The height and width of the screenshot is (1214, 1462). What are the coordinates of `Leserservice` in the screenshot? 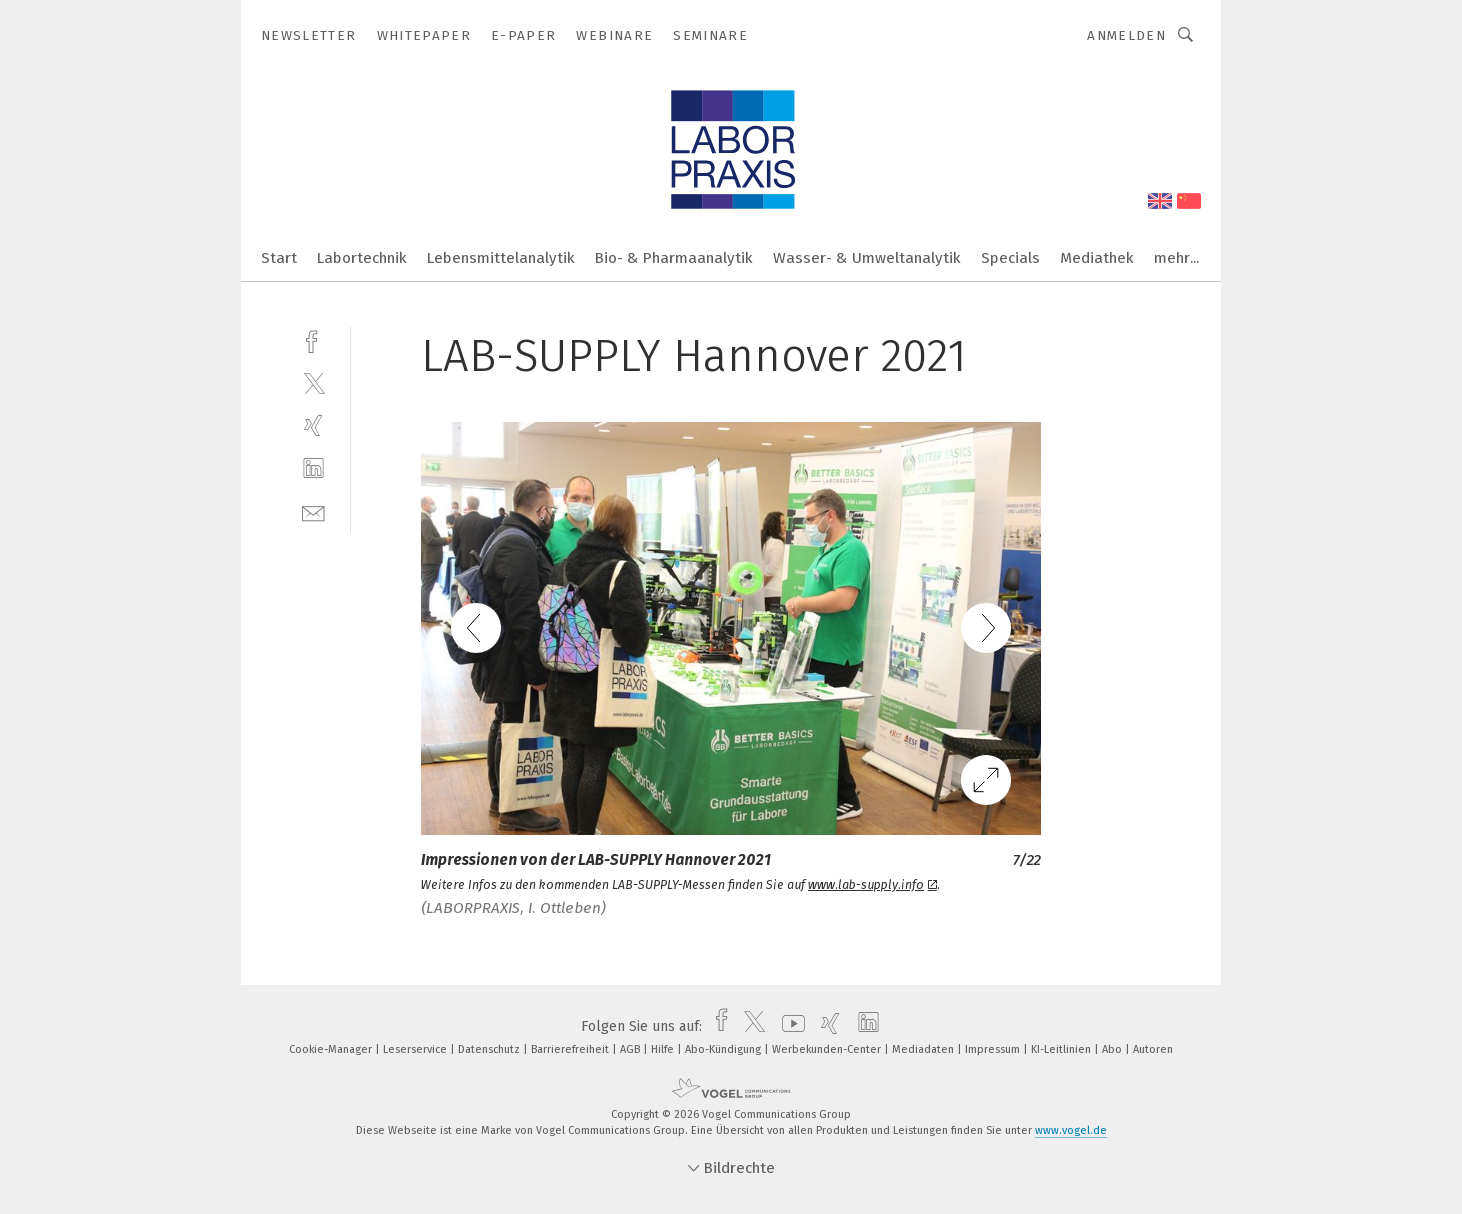 It's located at (416, 1049).